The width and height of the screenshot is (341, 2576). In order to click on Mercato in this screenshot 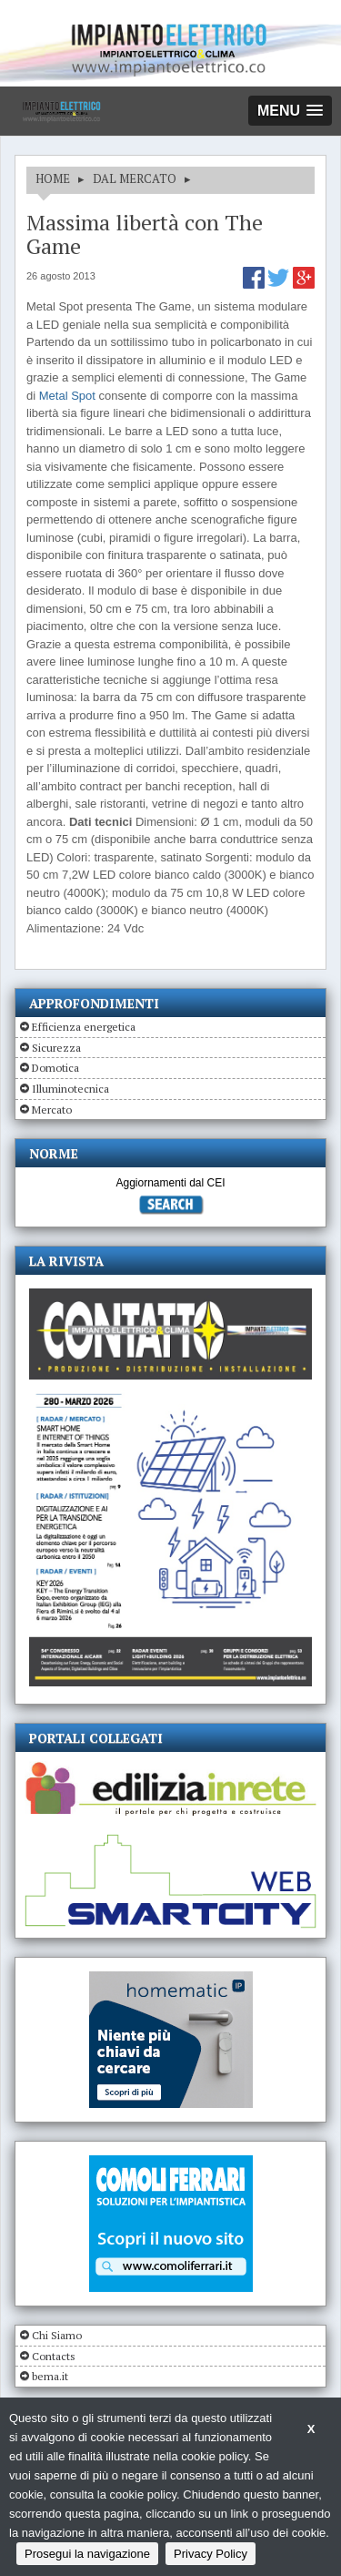, I will do `click(52, 1109)`.